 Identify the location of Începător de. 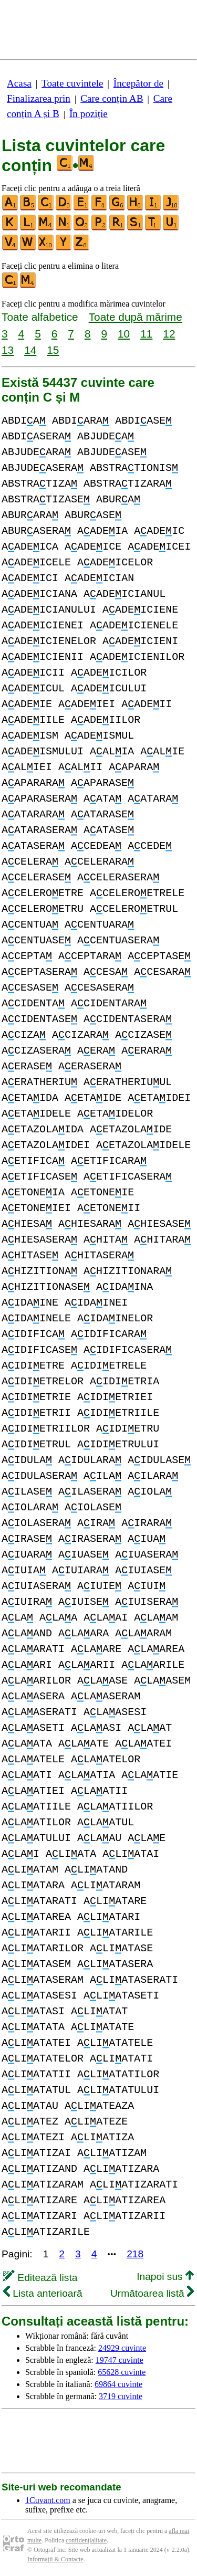
(138, 83).